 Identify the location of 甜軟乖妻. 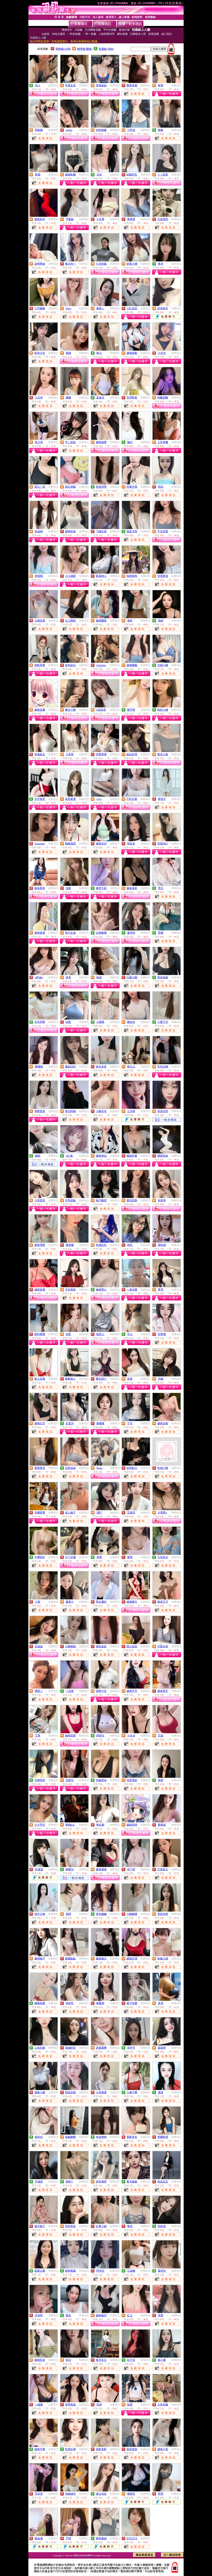
(39, 665).